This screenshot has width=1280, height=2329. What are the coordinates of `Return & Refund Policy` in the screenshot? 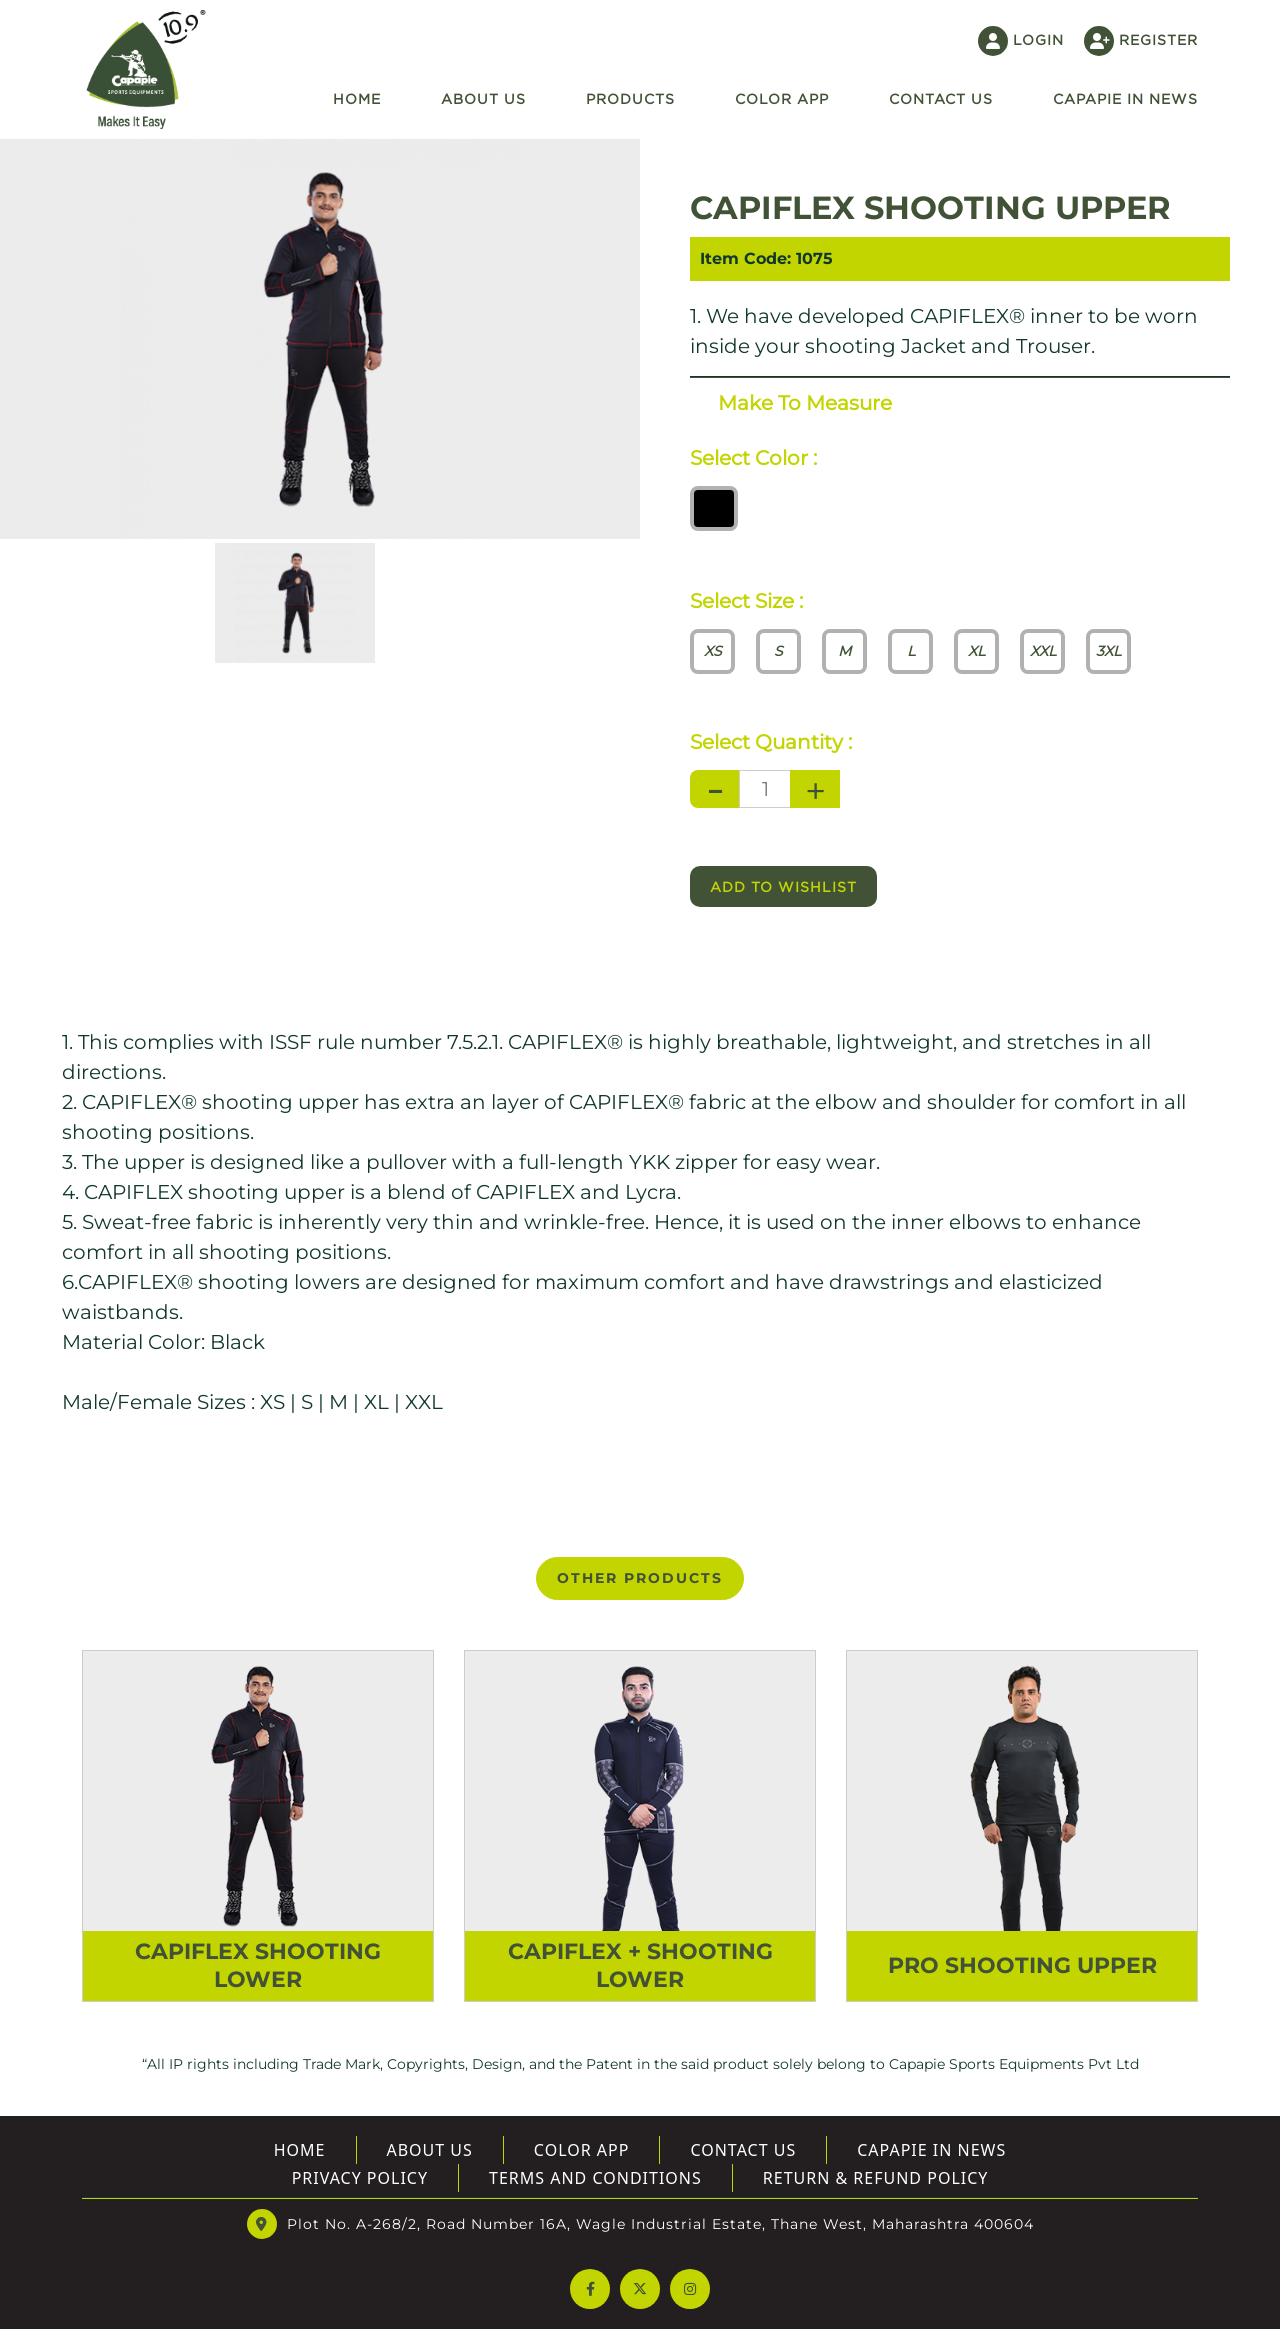 It's located at (876, 2178).